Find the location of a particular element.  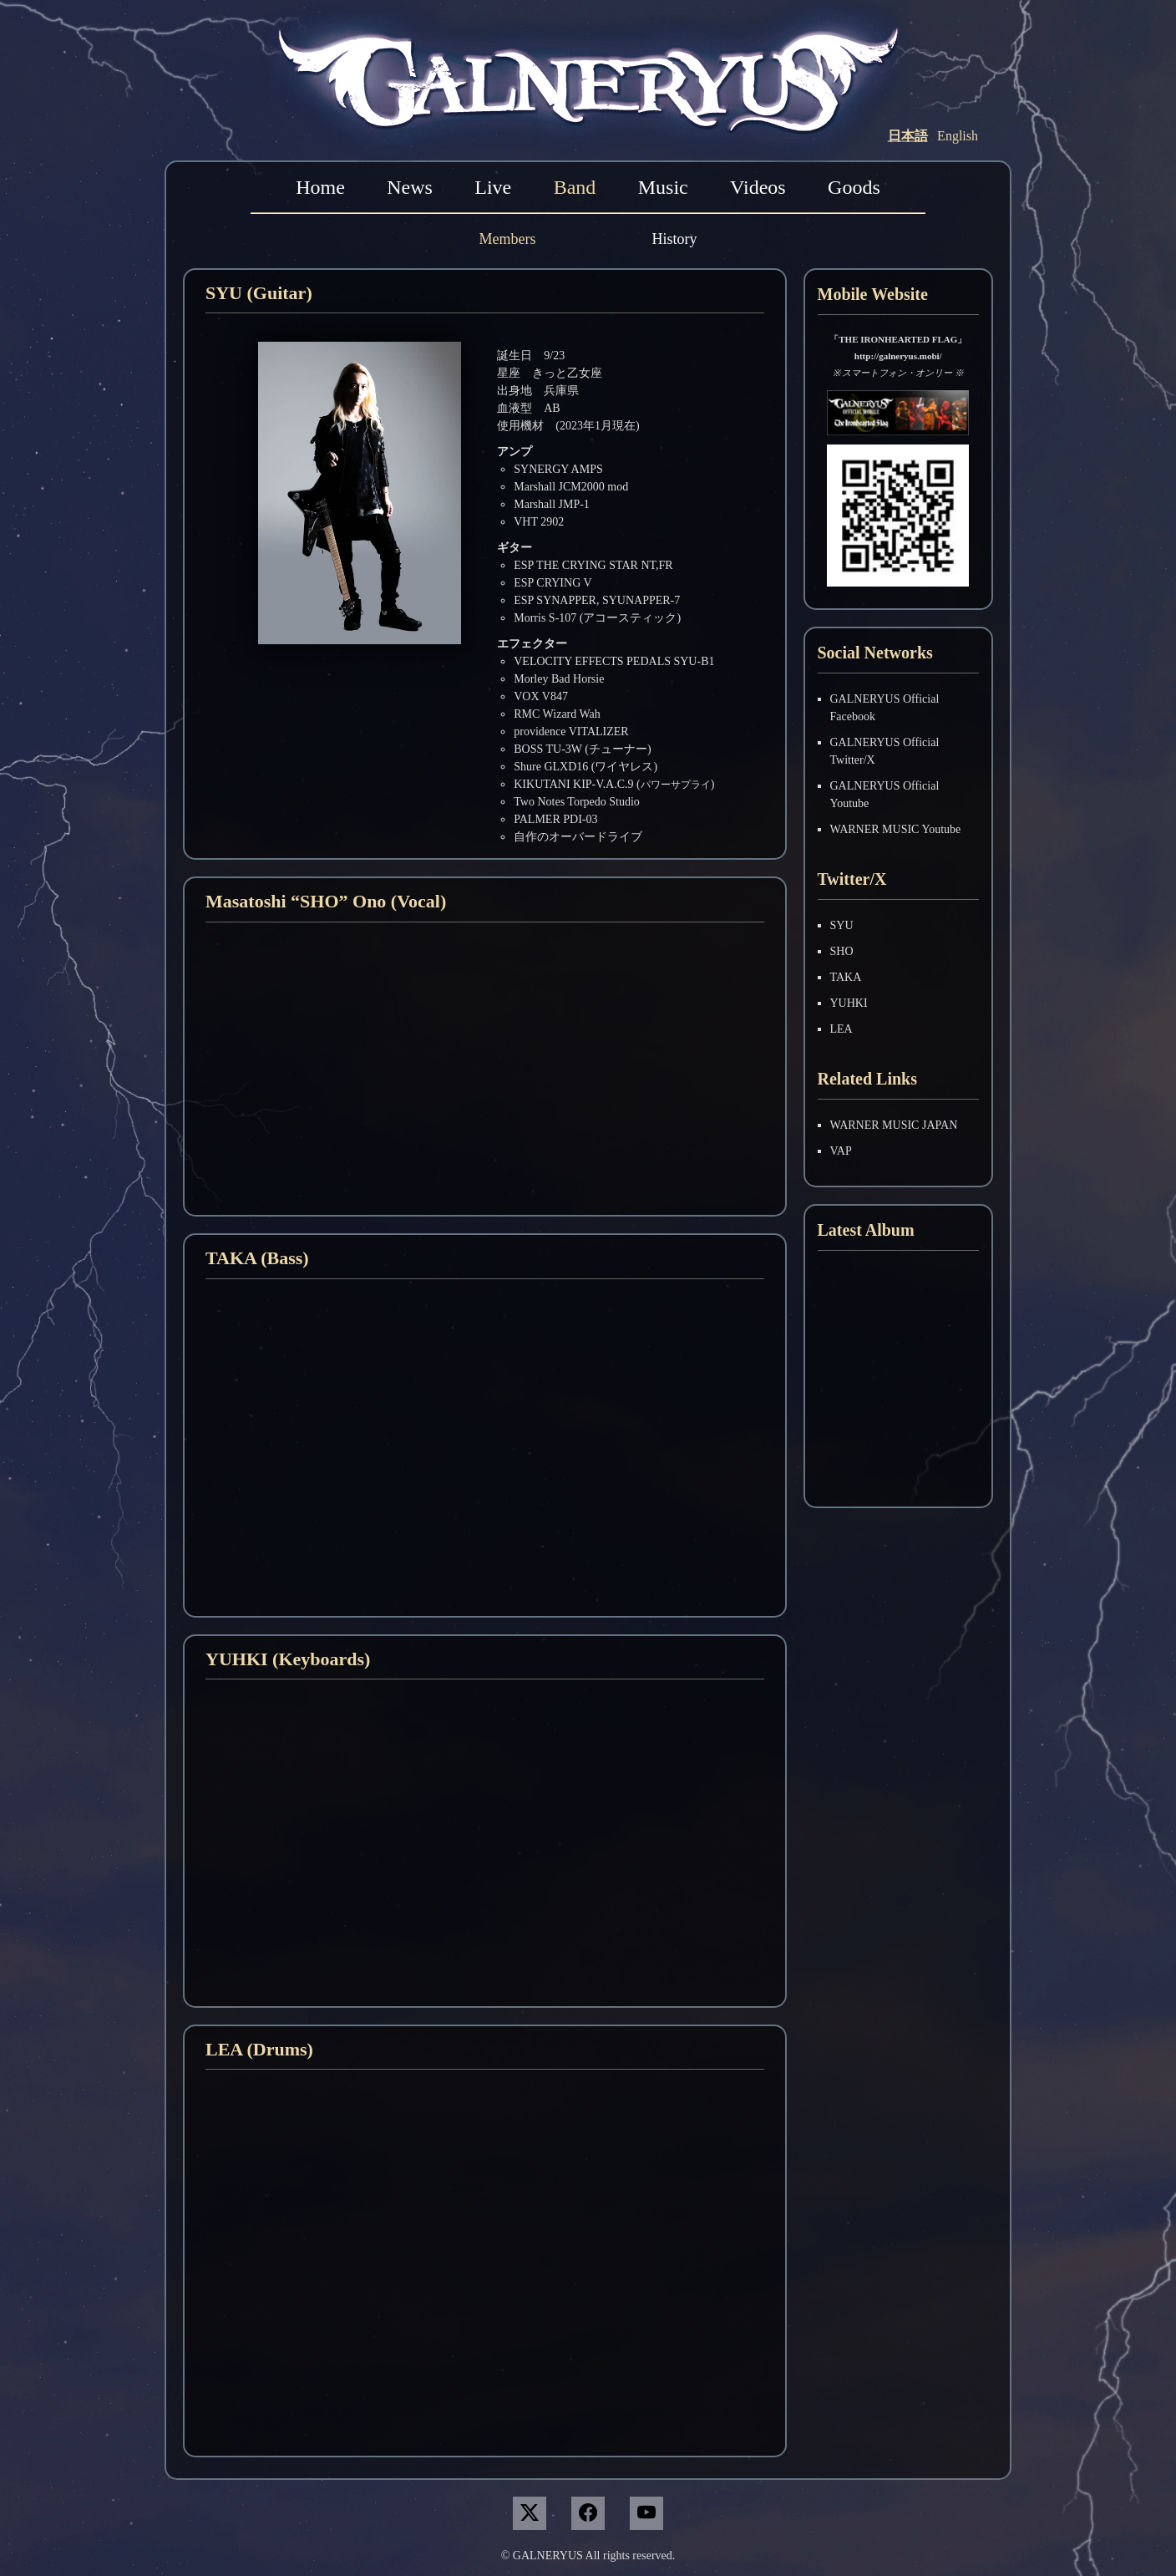

News is located at coordinates (410, 187).